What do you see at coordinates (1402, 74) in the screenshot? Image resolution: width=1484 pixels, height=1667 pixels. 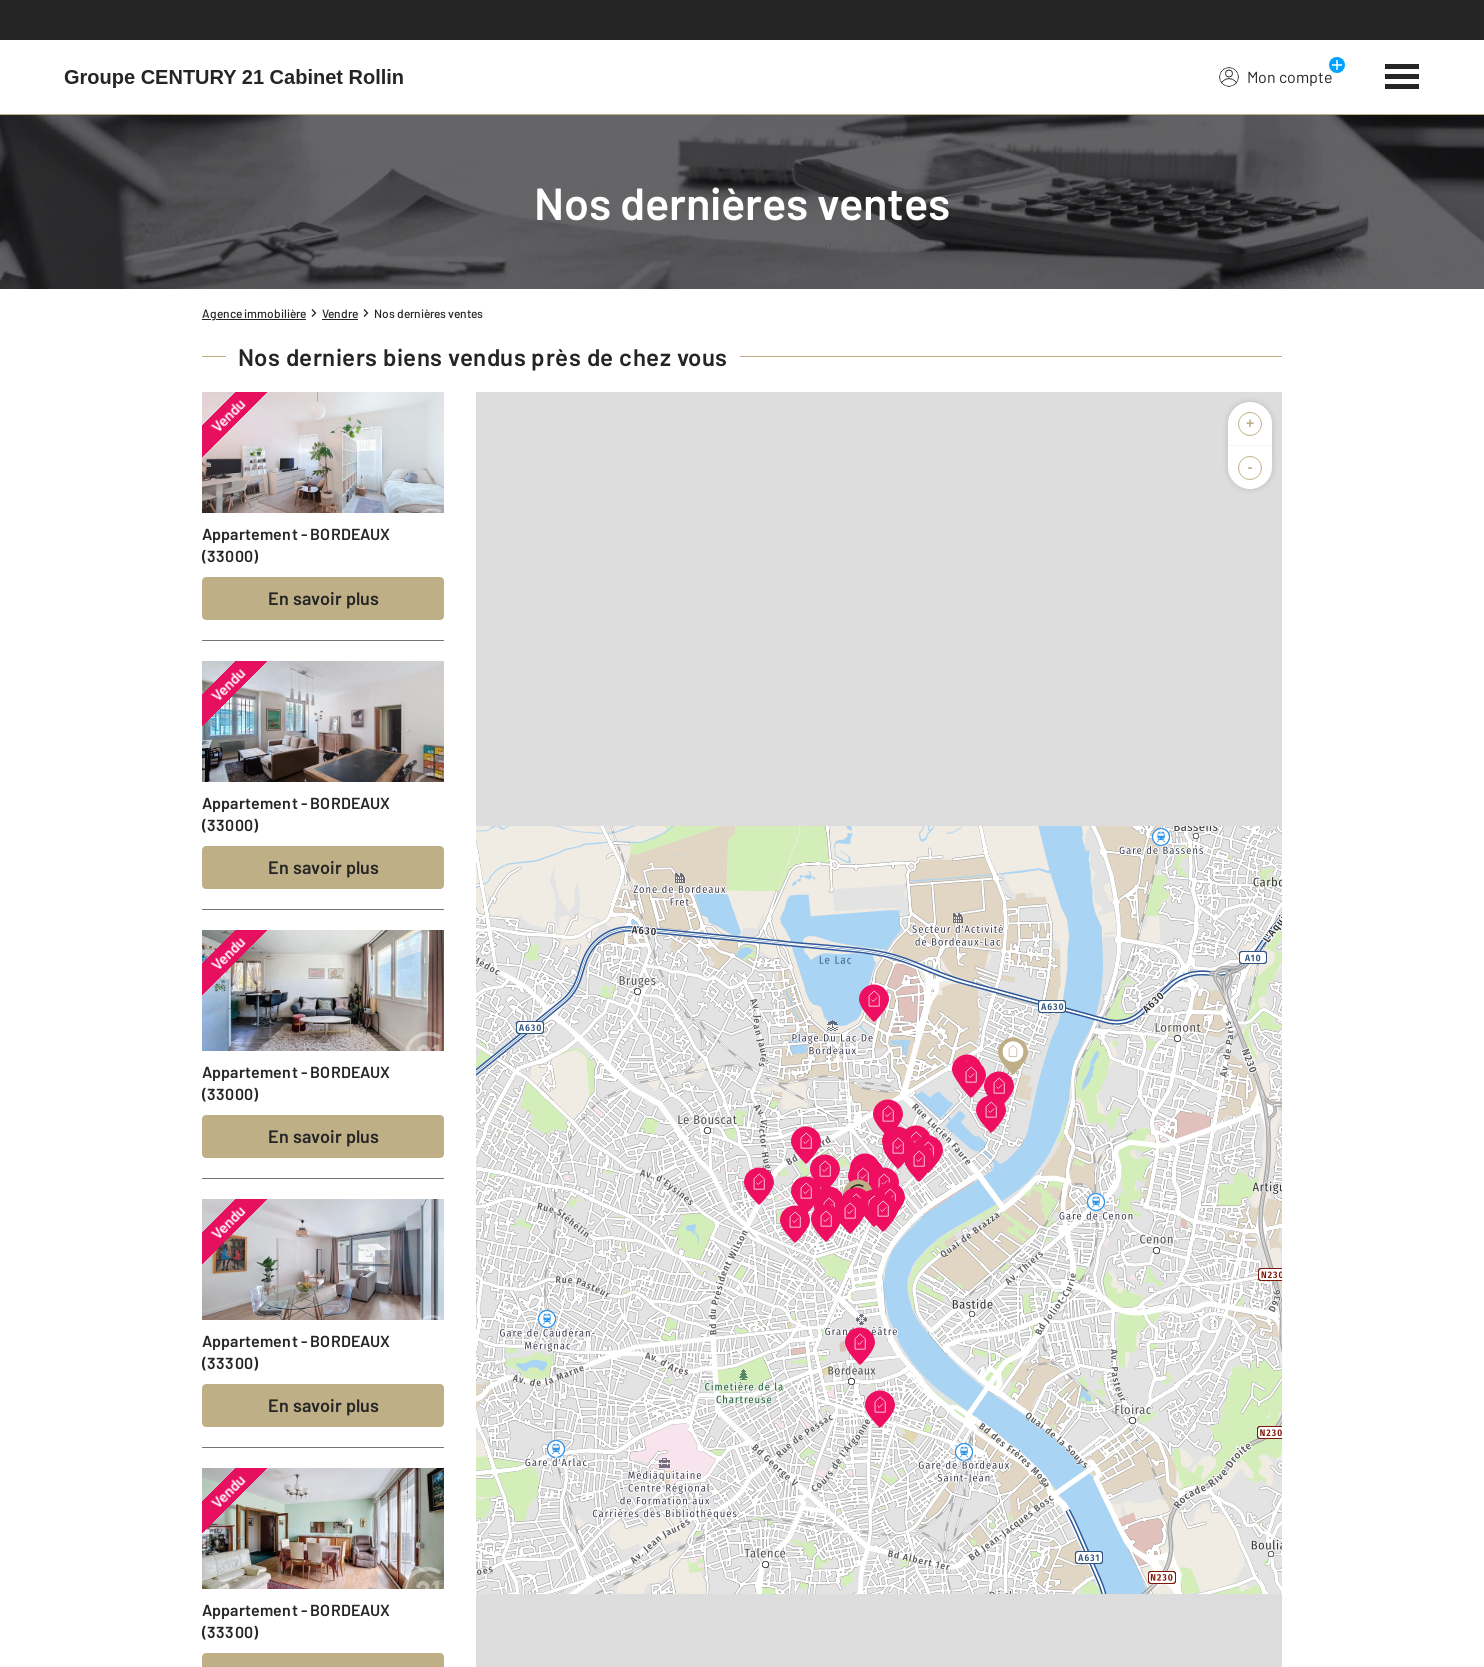 I see `[Menu]` at bounding box center [1402, 74].